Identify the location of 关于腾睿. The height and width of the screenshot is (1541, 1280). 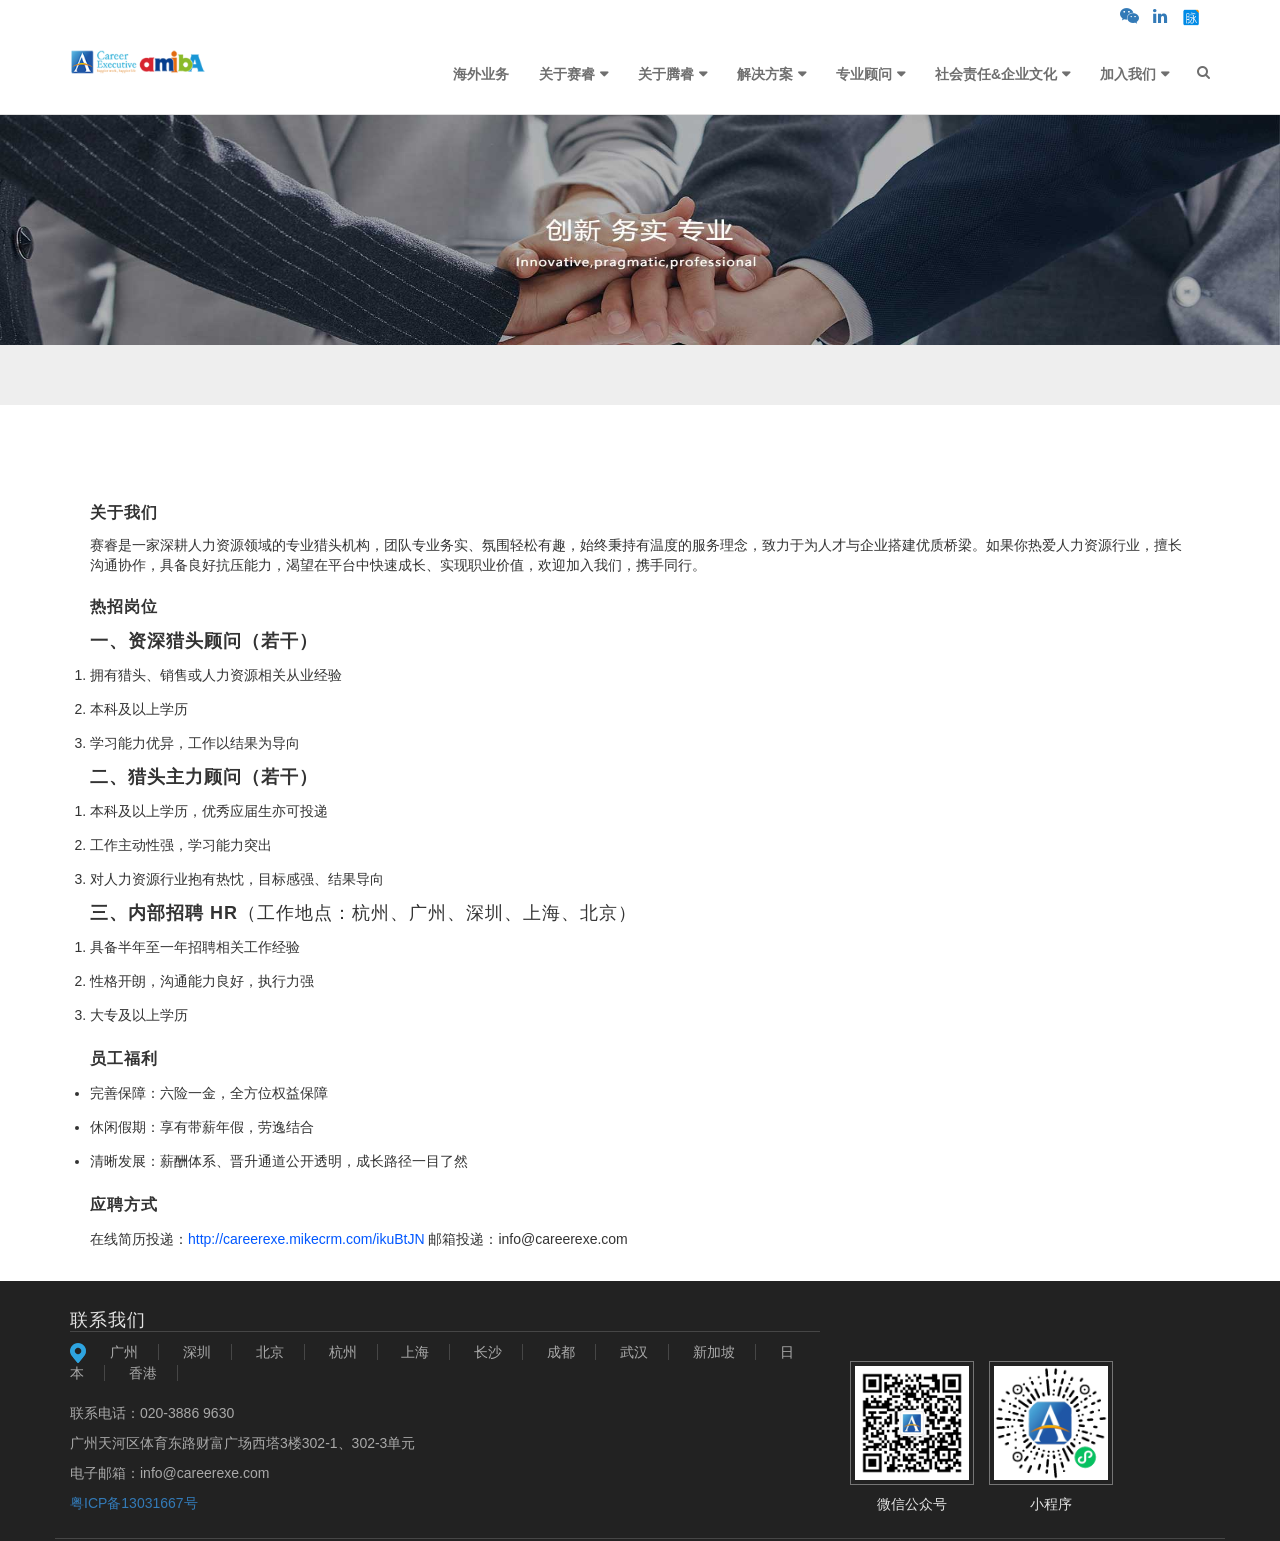
(666, 74).